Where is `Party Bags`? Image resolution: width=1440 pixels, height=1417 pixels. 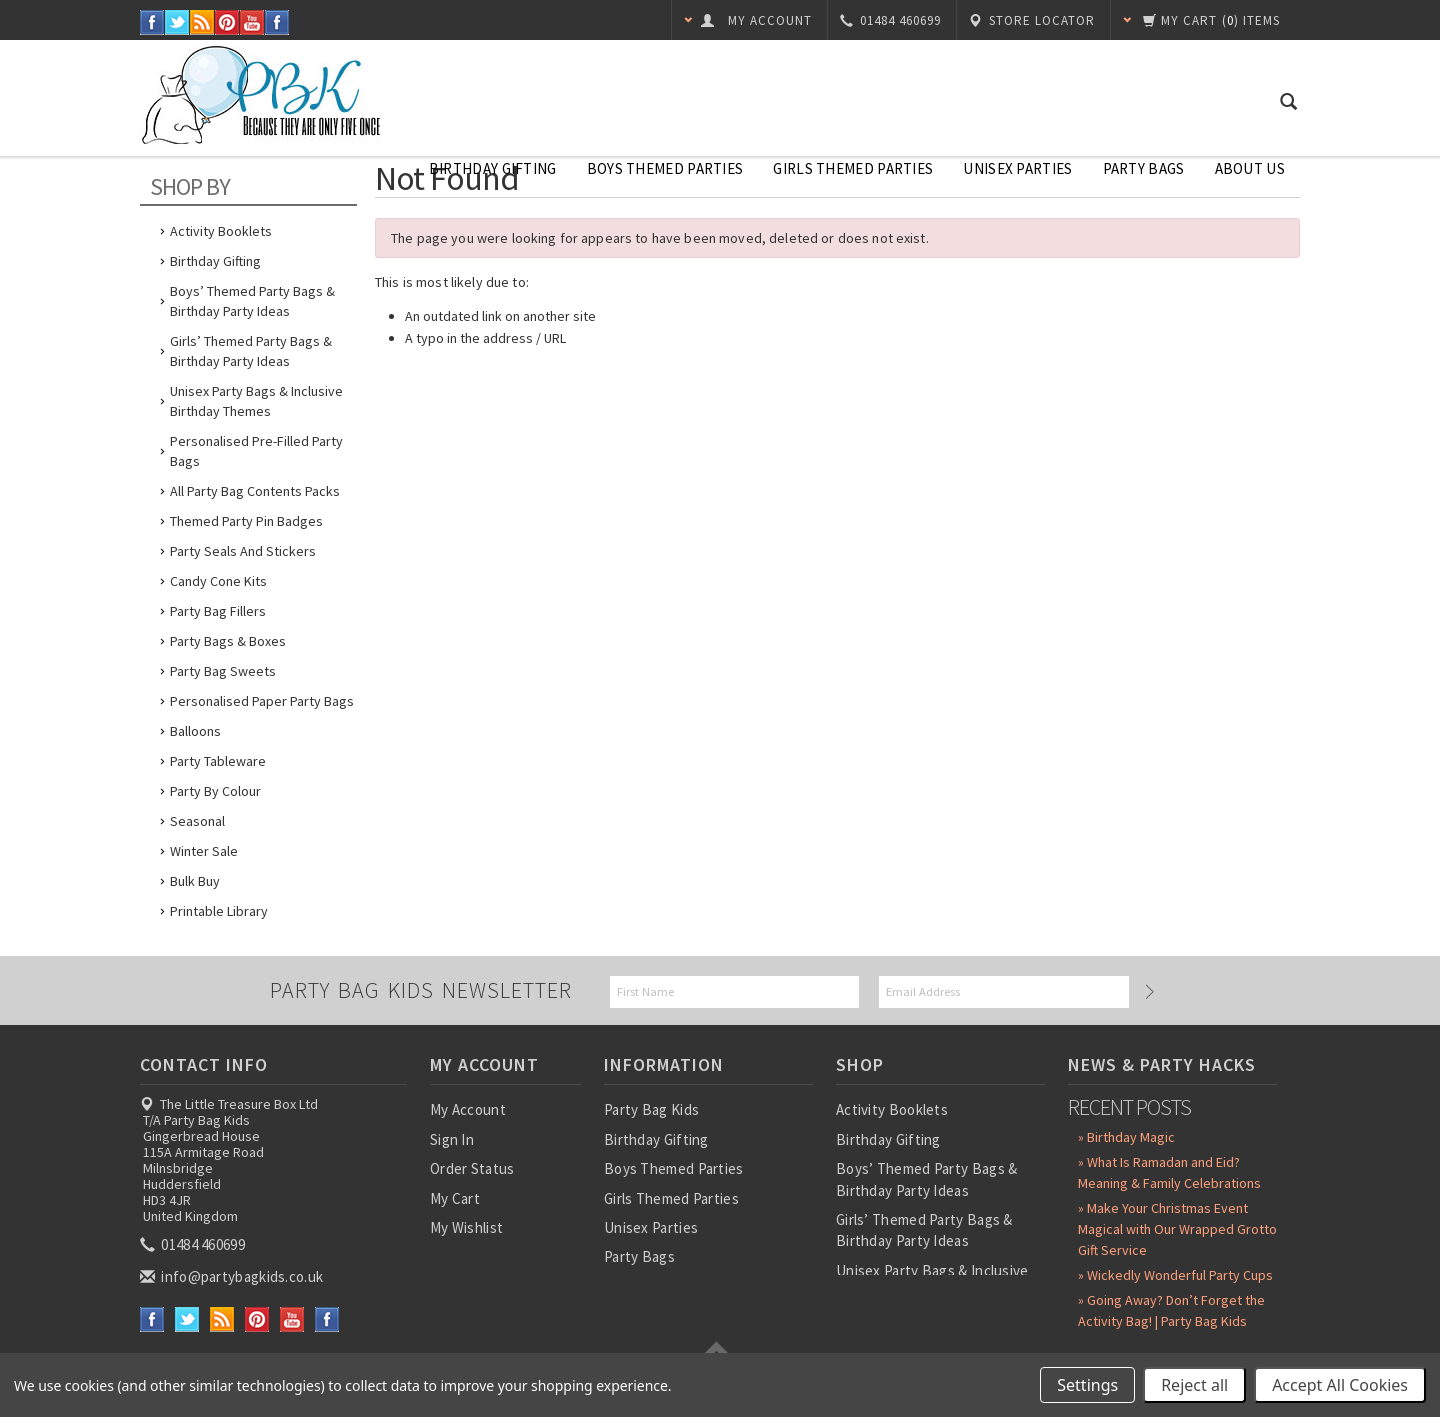
Party Bags is located at coordinates (1144, 168).